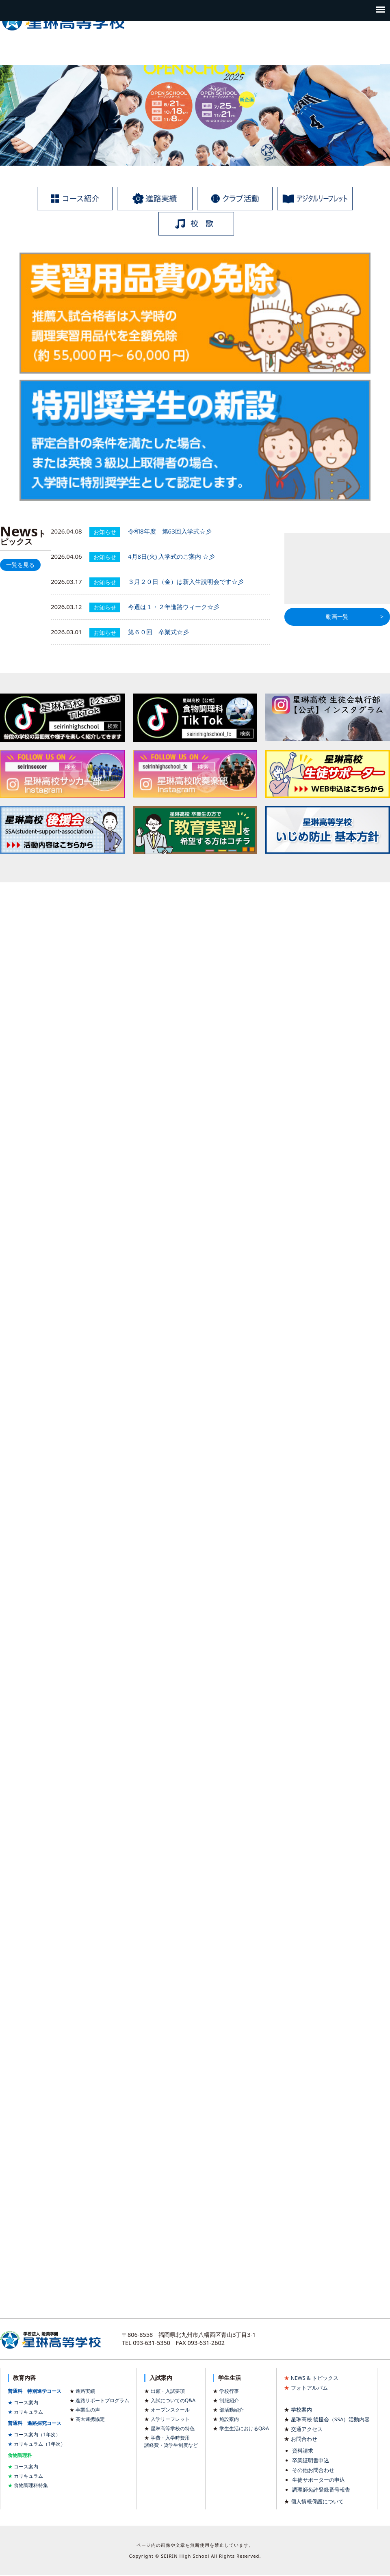 This screenshot has height=2576, width=390. I want to click on 資料請求, so click(302, 2450).